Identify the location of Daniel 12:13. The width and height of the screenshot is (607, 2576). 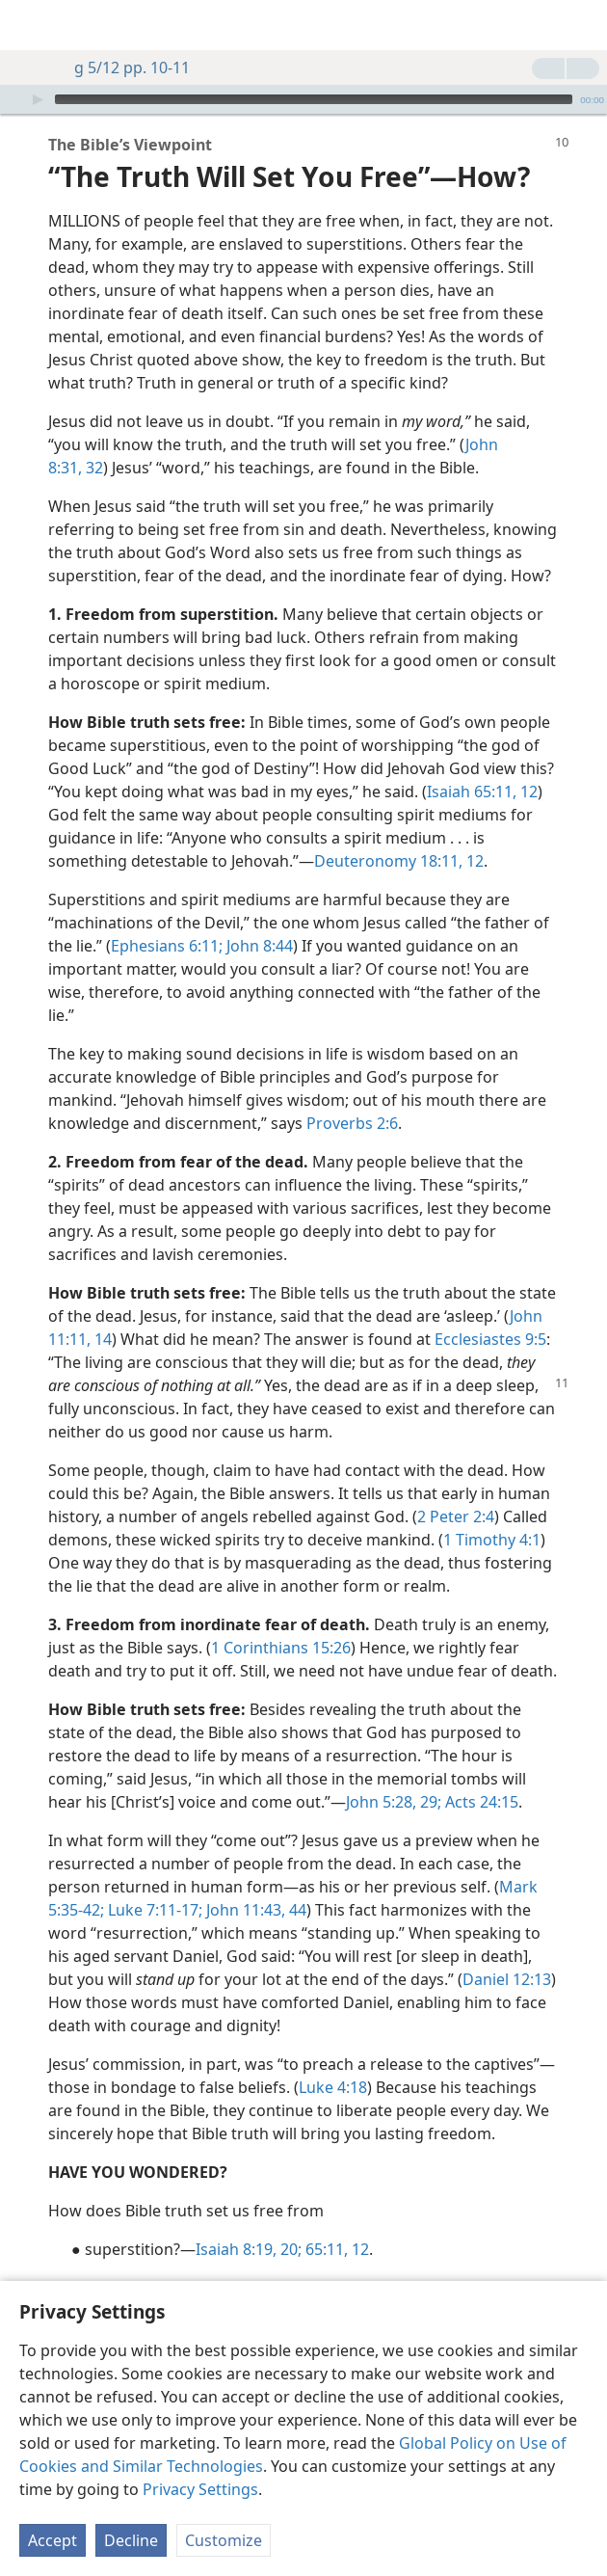
(506, 1950).